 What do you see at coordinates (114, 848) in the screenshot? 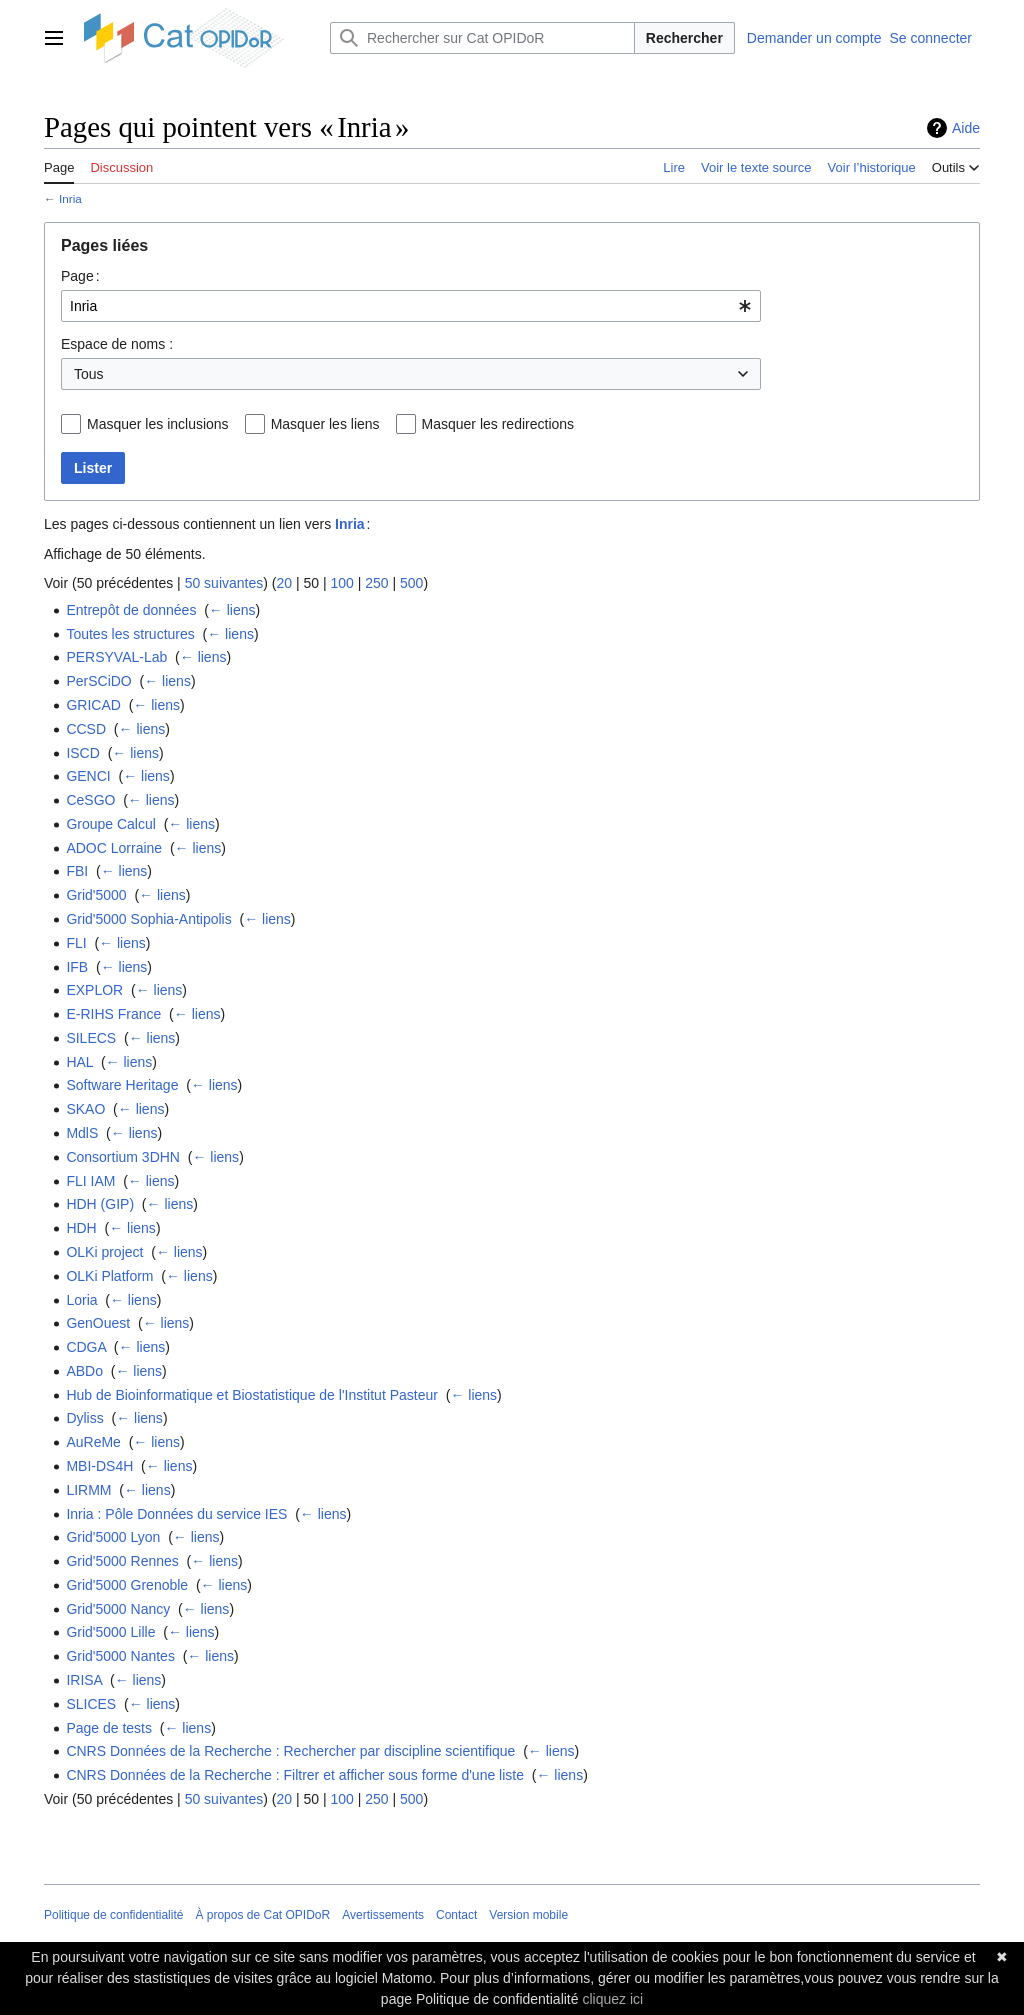
I see `ADOC Lorraine` at bounding box center [114, 848].